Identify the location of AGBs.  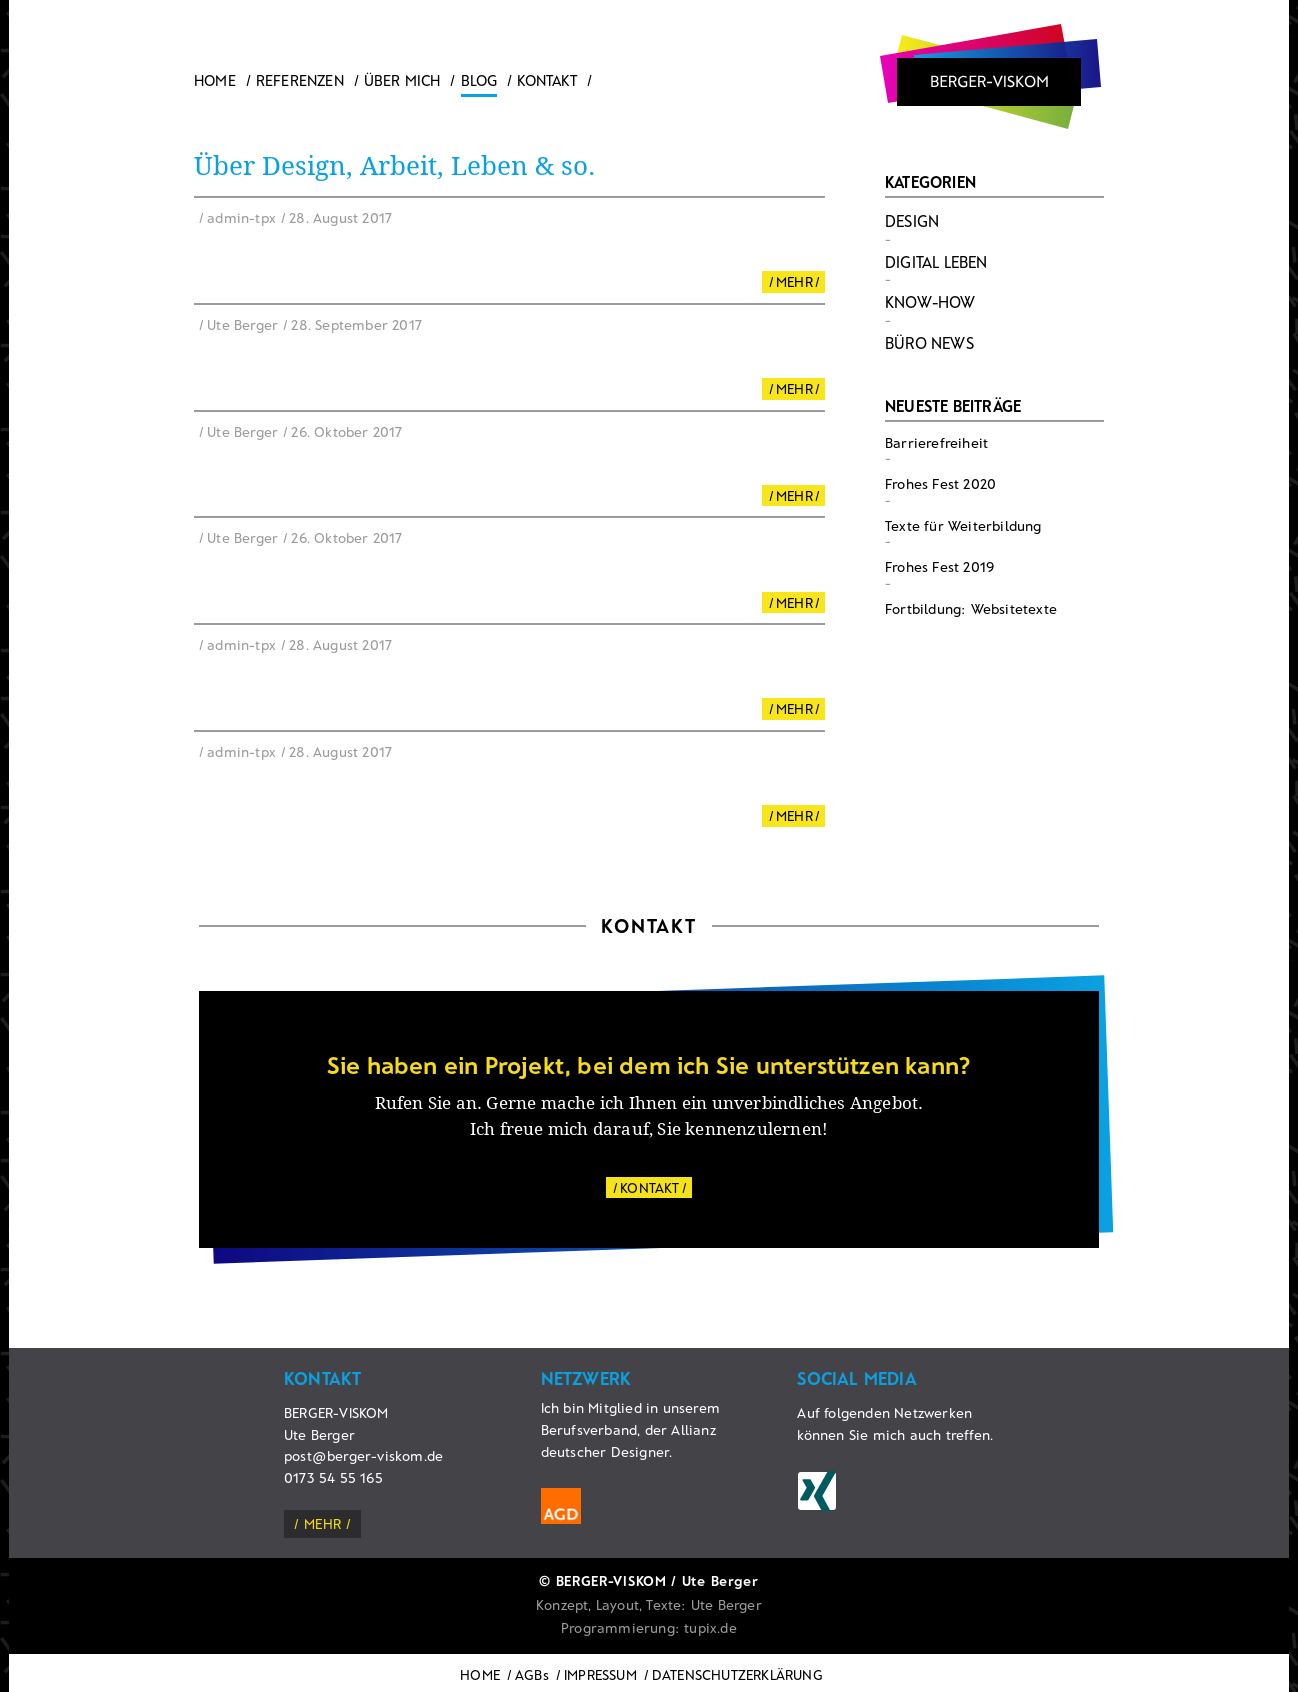
(532, 1674).